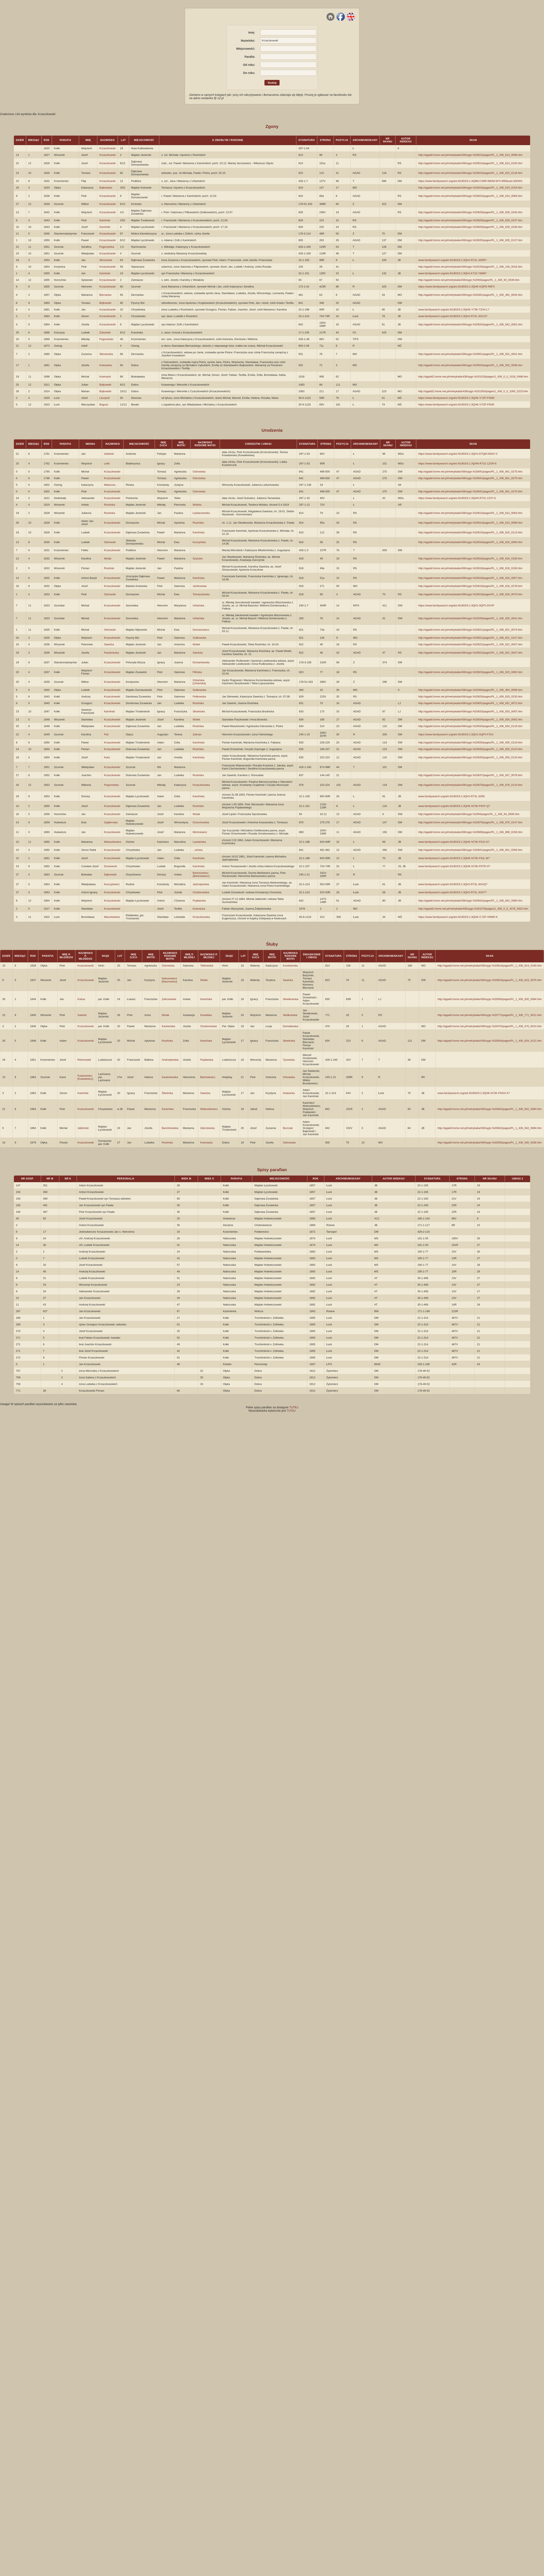  I want to click on Słodkowska, so click(290, 1015).